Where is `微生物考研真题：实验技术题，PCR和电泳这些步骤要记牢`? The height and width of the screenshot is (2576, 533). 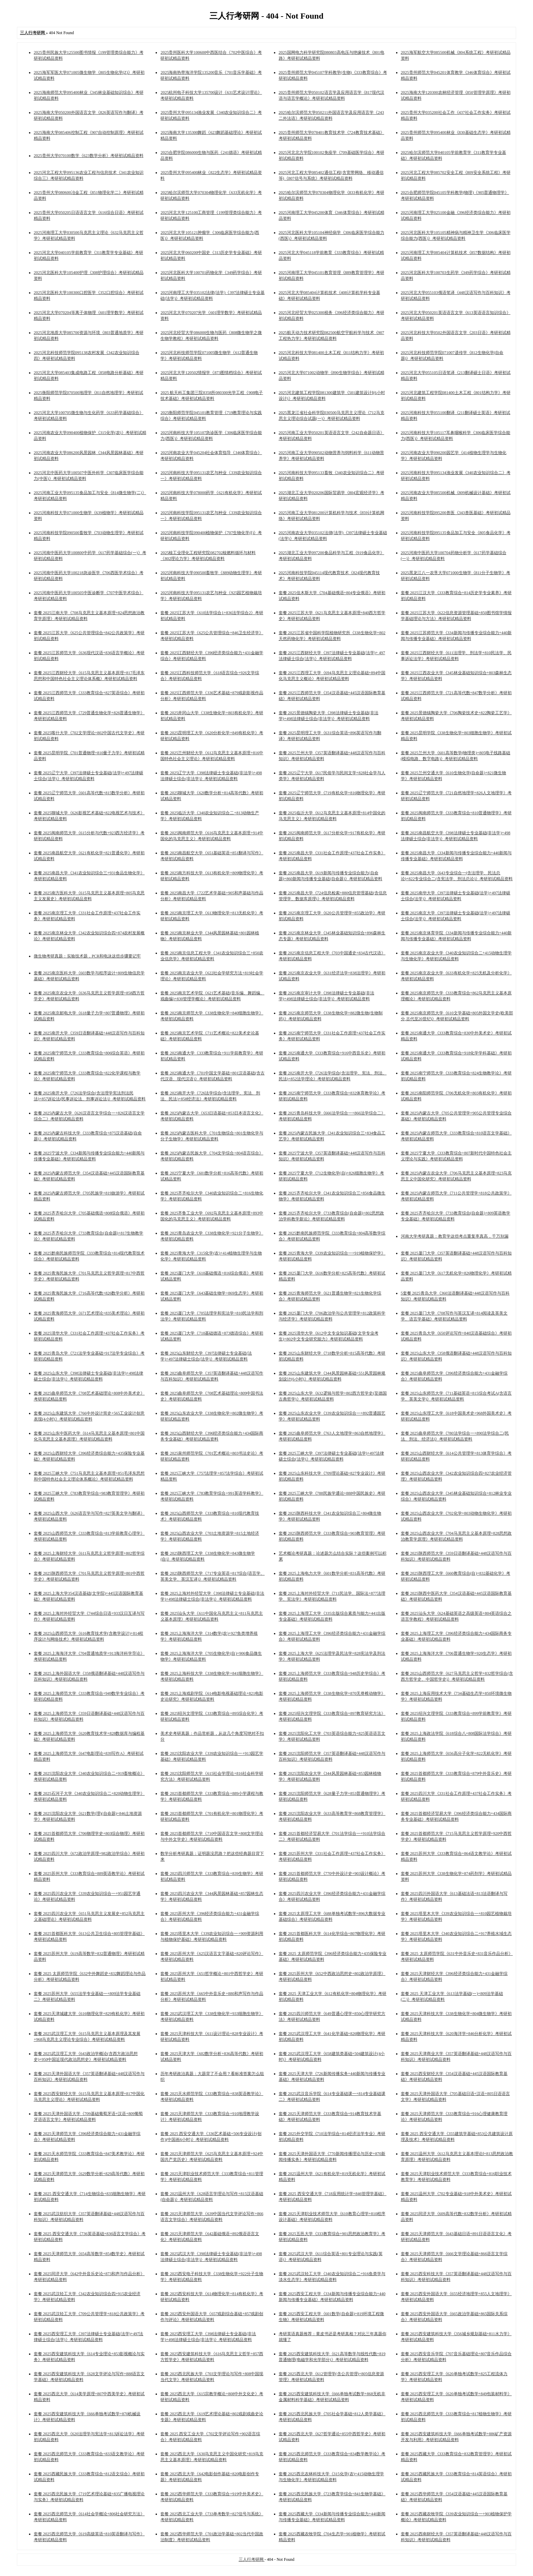
微生物考研真题：实验技术题，PCR和电泳这些步骤要记牢 is located at coordinates (87, 956).